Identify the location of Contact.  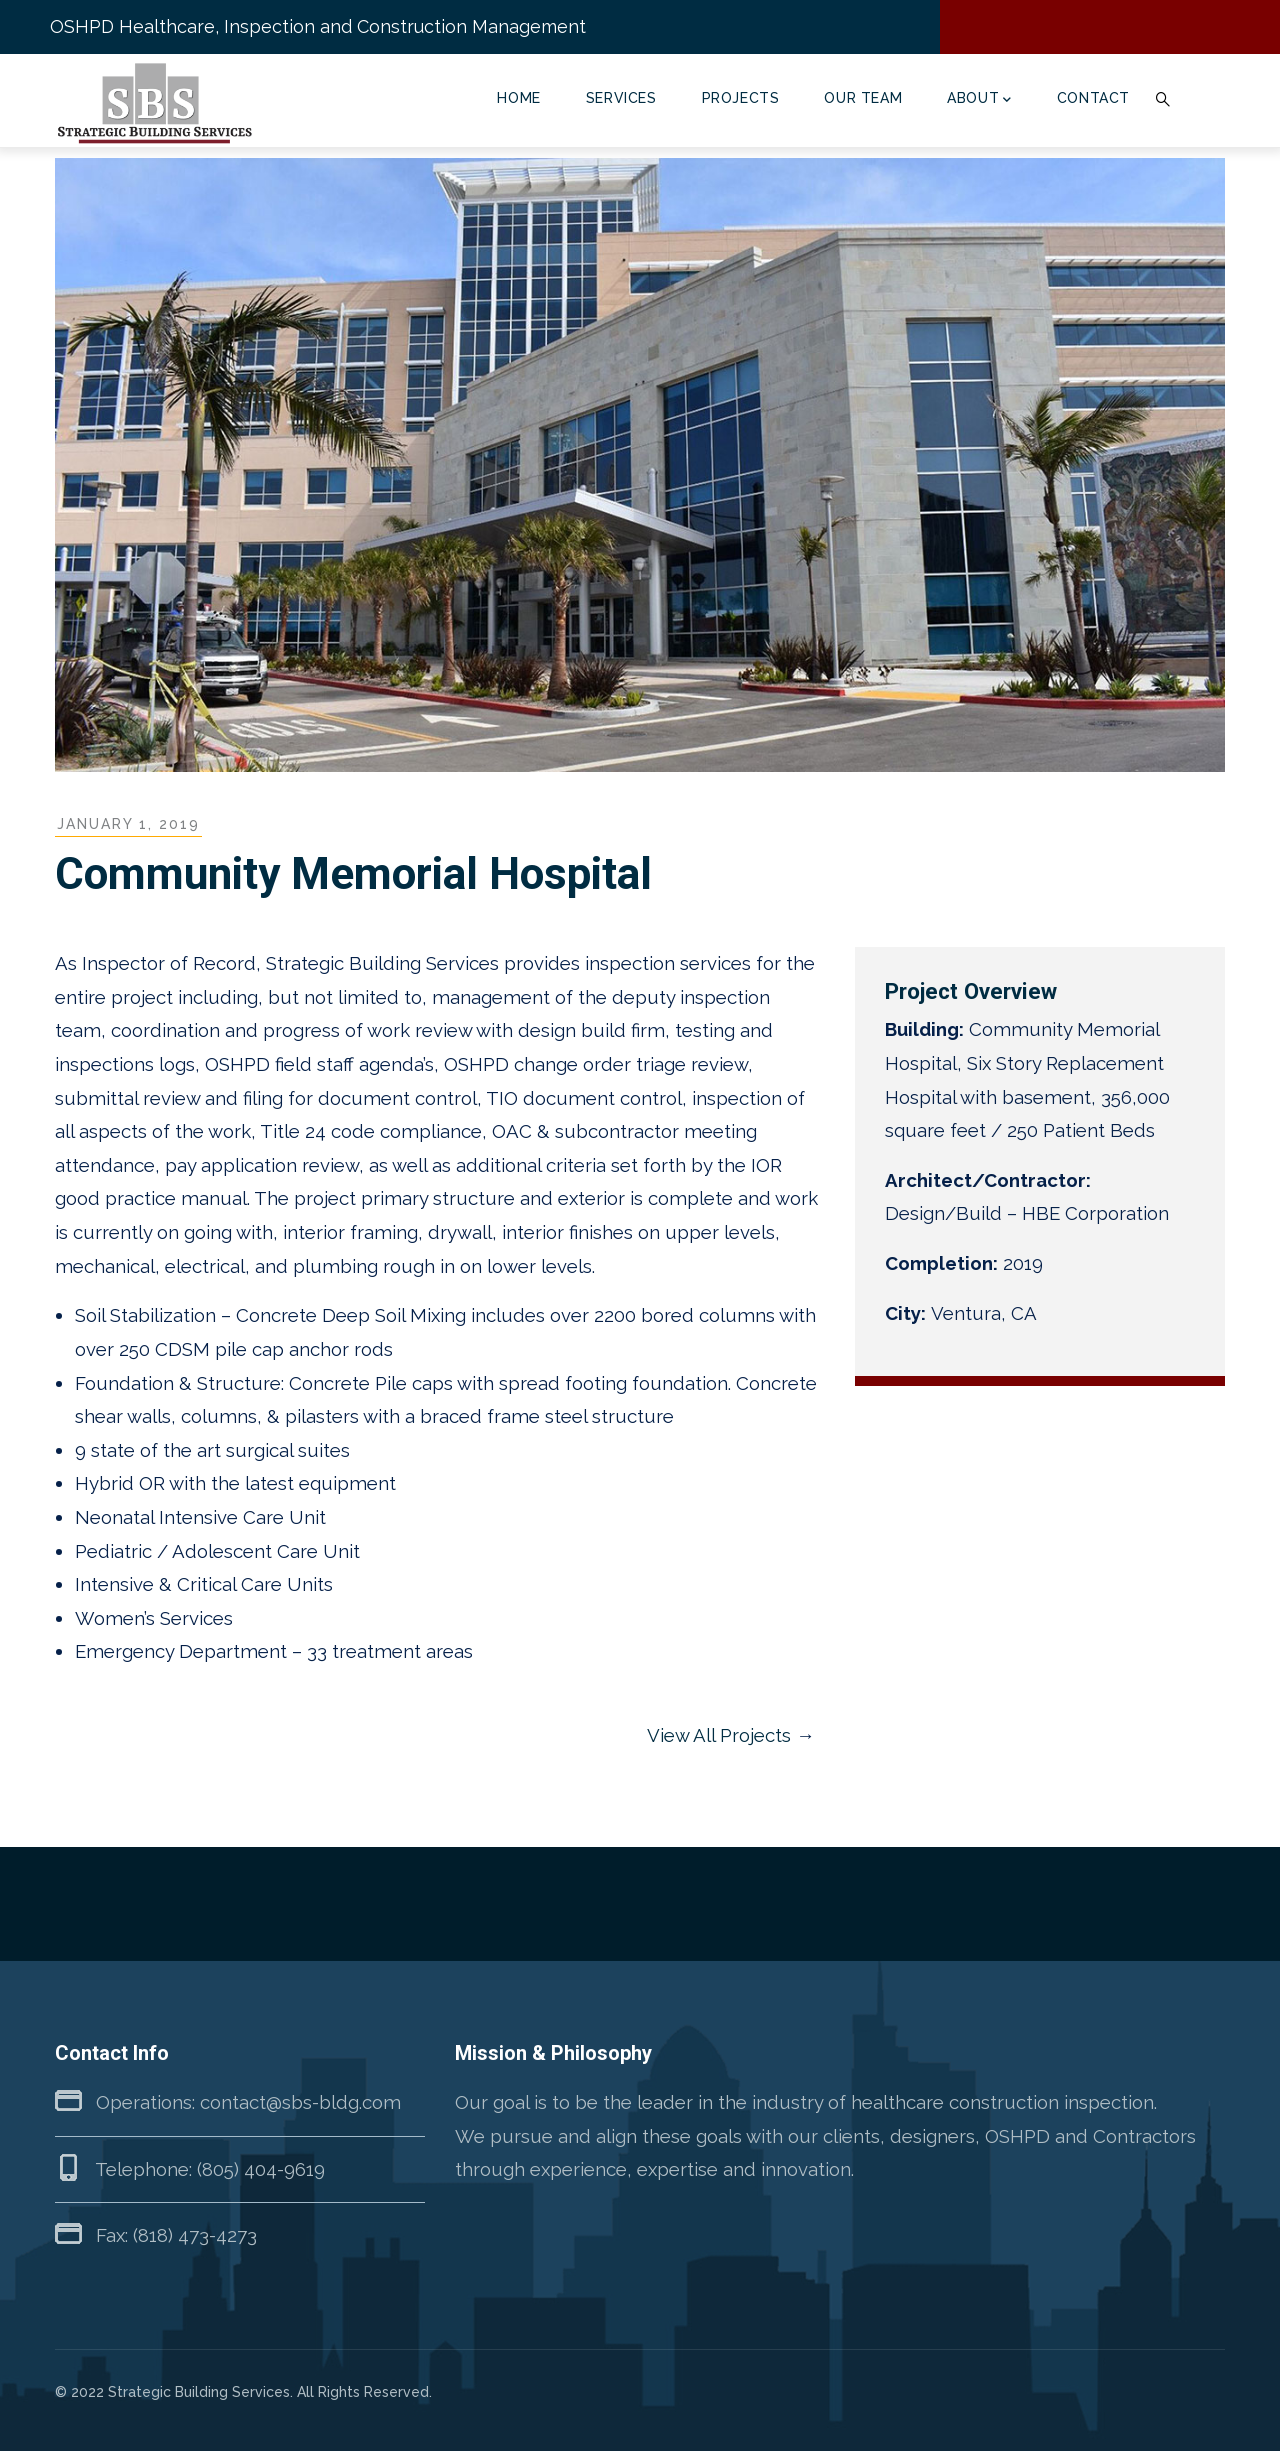
(1093, 98).